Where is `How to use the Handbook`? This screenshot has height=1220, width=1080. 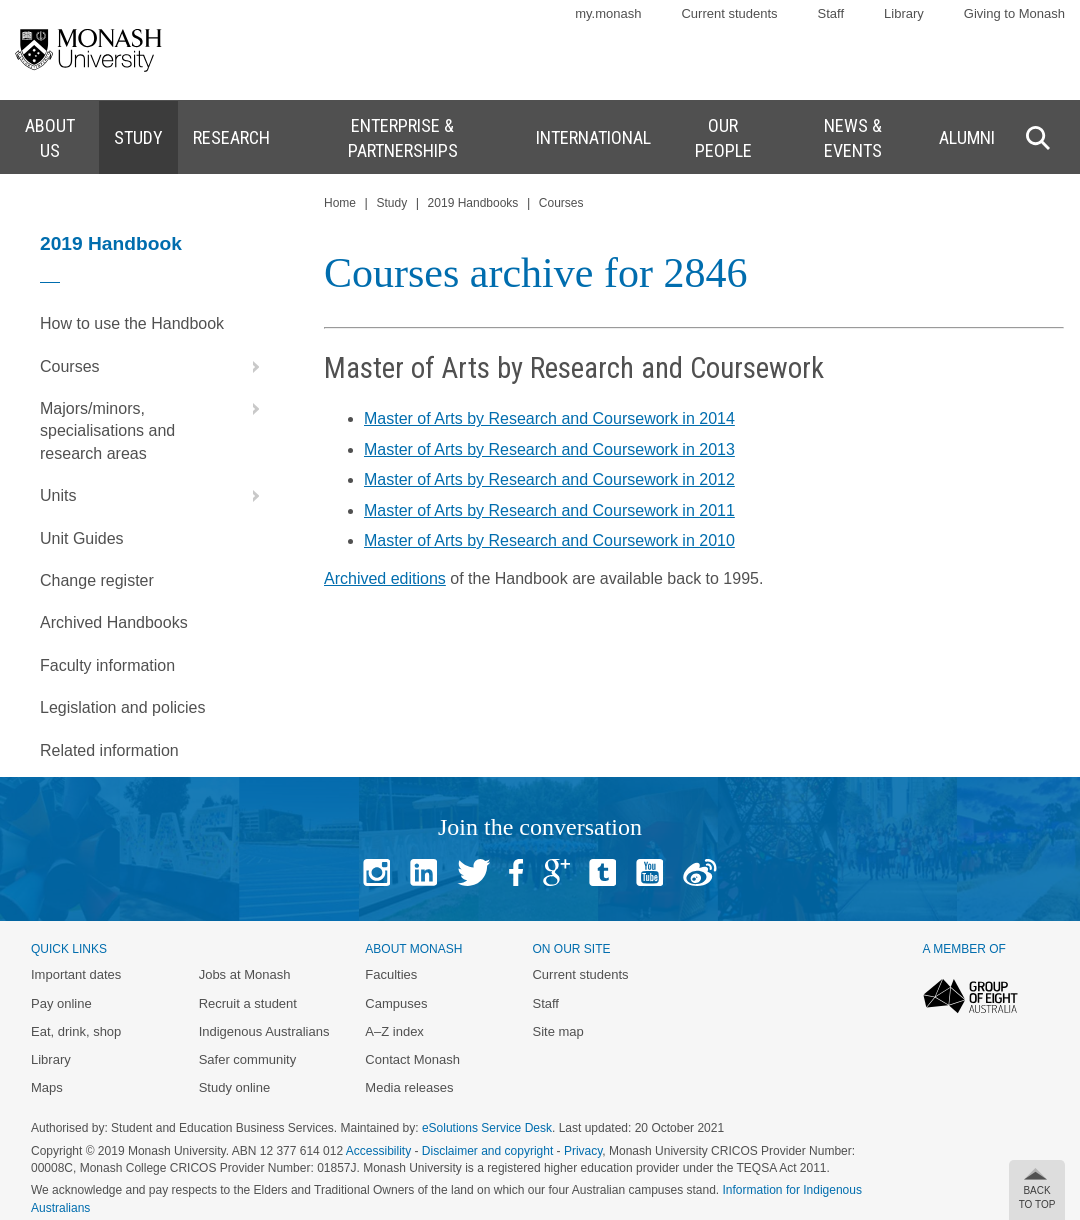 How to use the Handbook is located at coordinates (132, 323).